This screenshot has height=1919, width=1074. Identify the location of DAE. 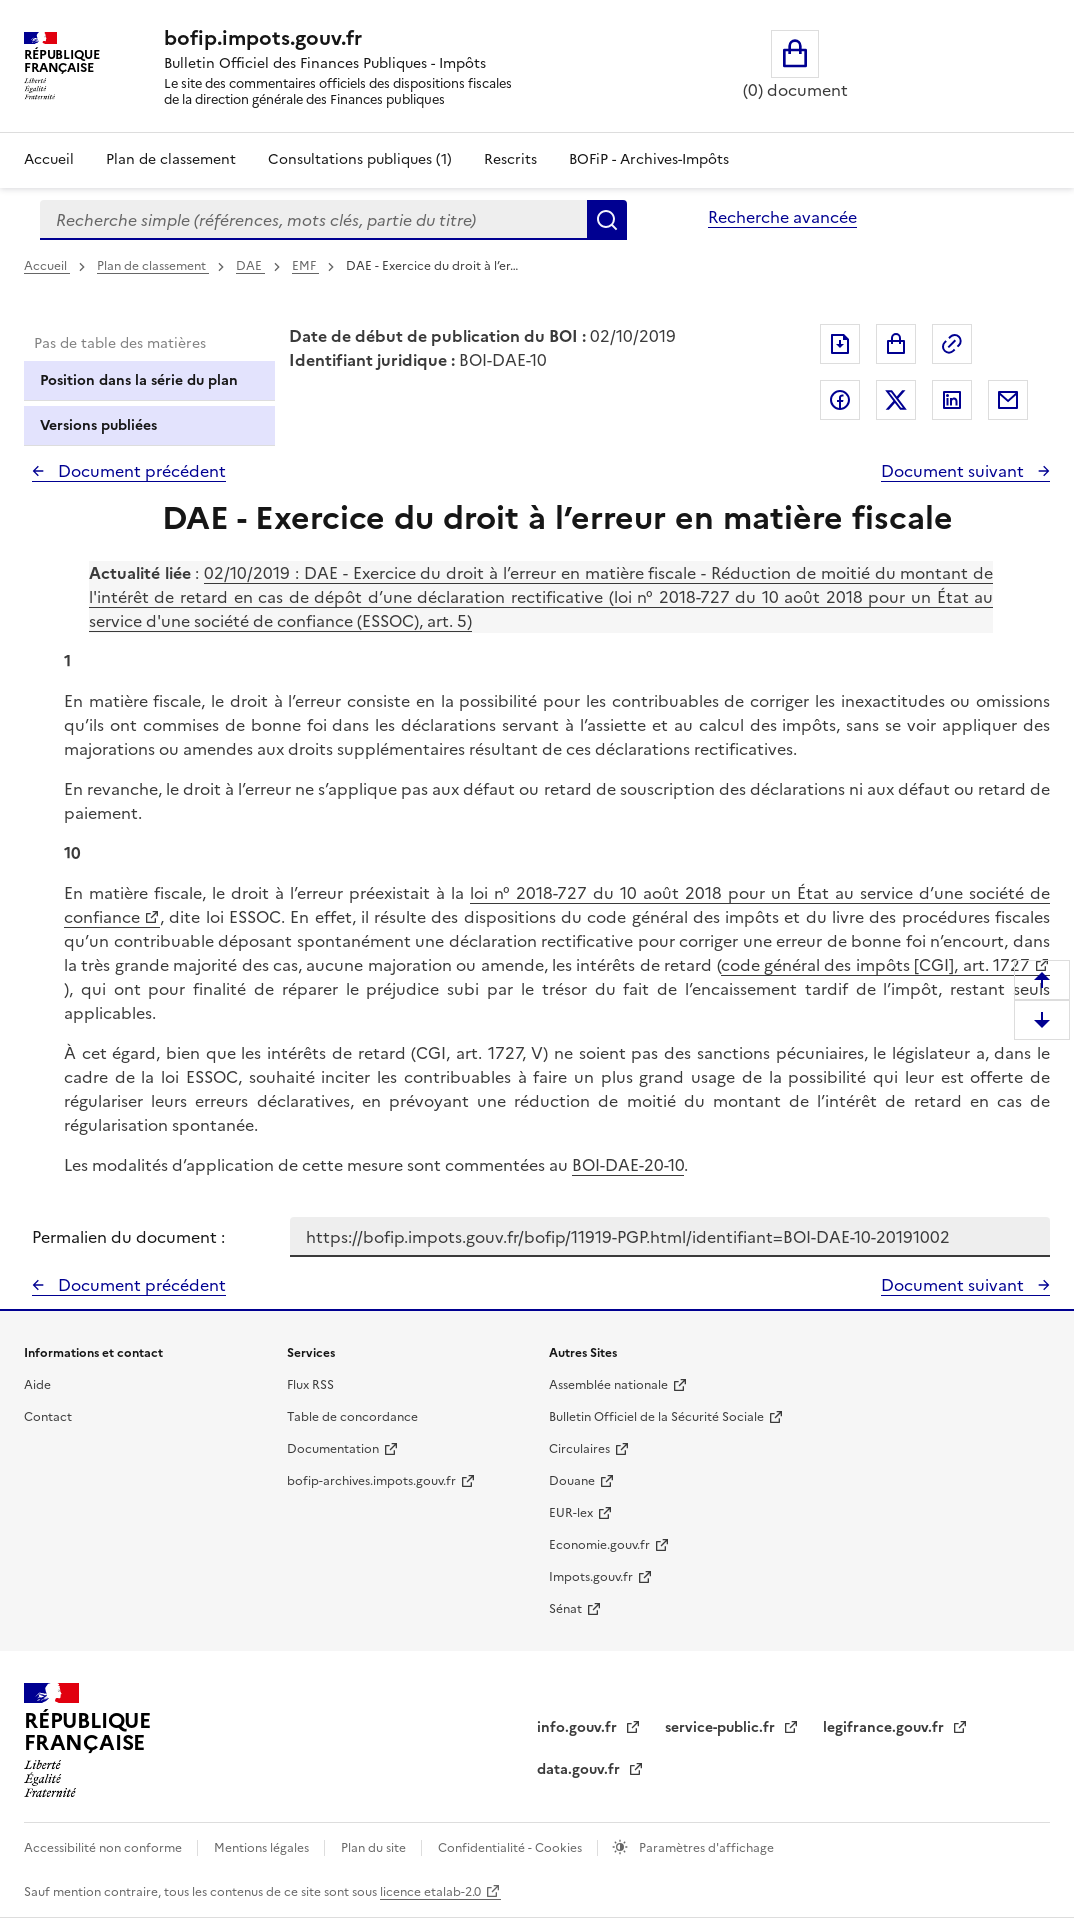
(250, 266).